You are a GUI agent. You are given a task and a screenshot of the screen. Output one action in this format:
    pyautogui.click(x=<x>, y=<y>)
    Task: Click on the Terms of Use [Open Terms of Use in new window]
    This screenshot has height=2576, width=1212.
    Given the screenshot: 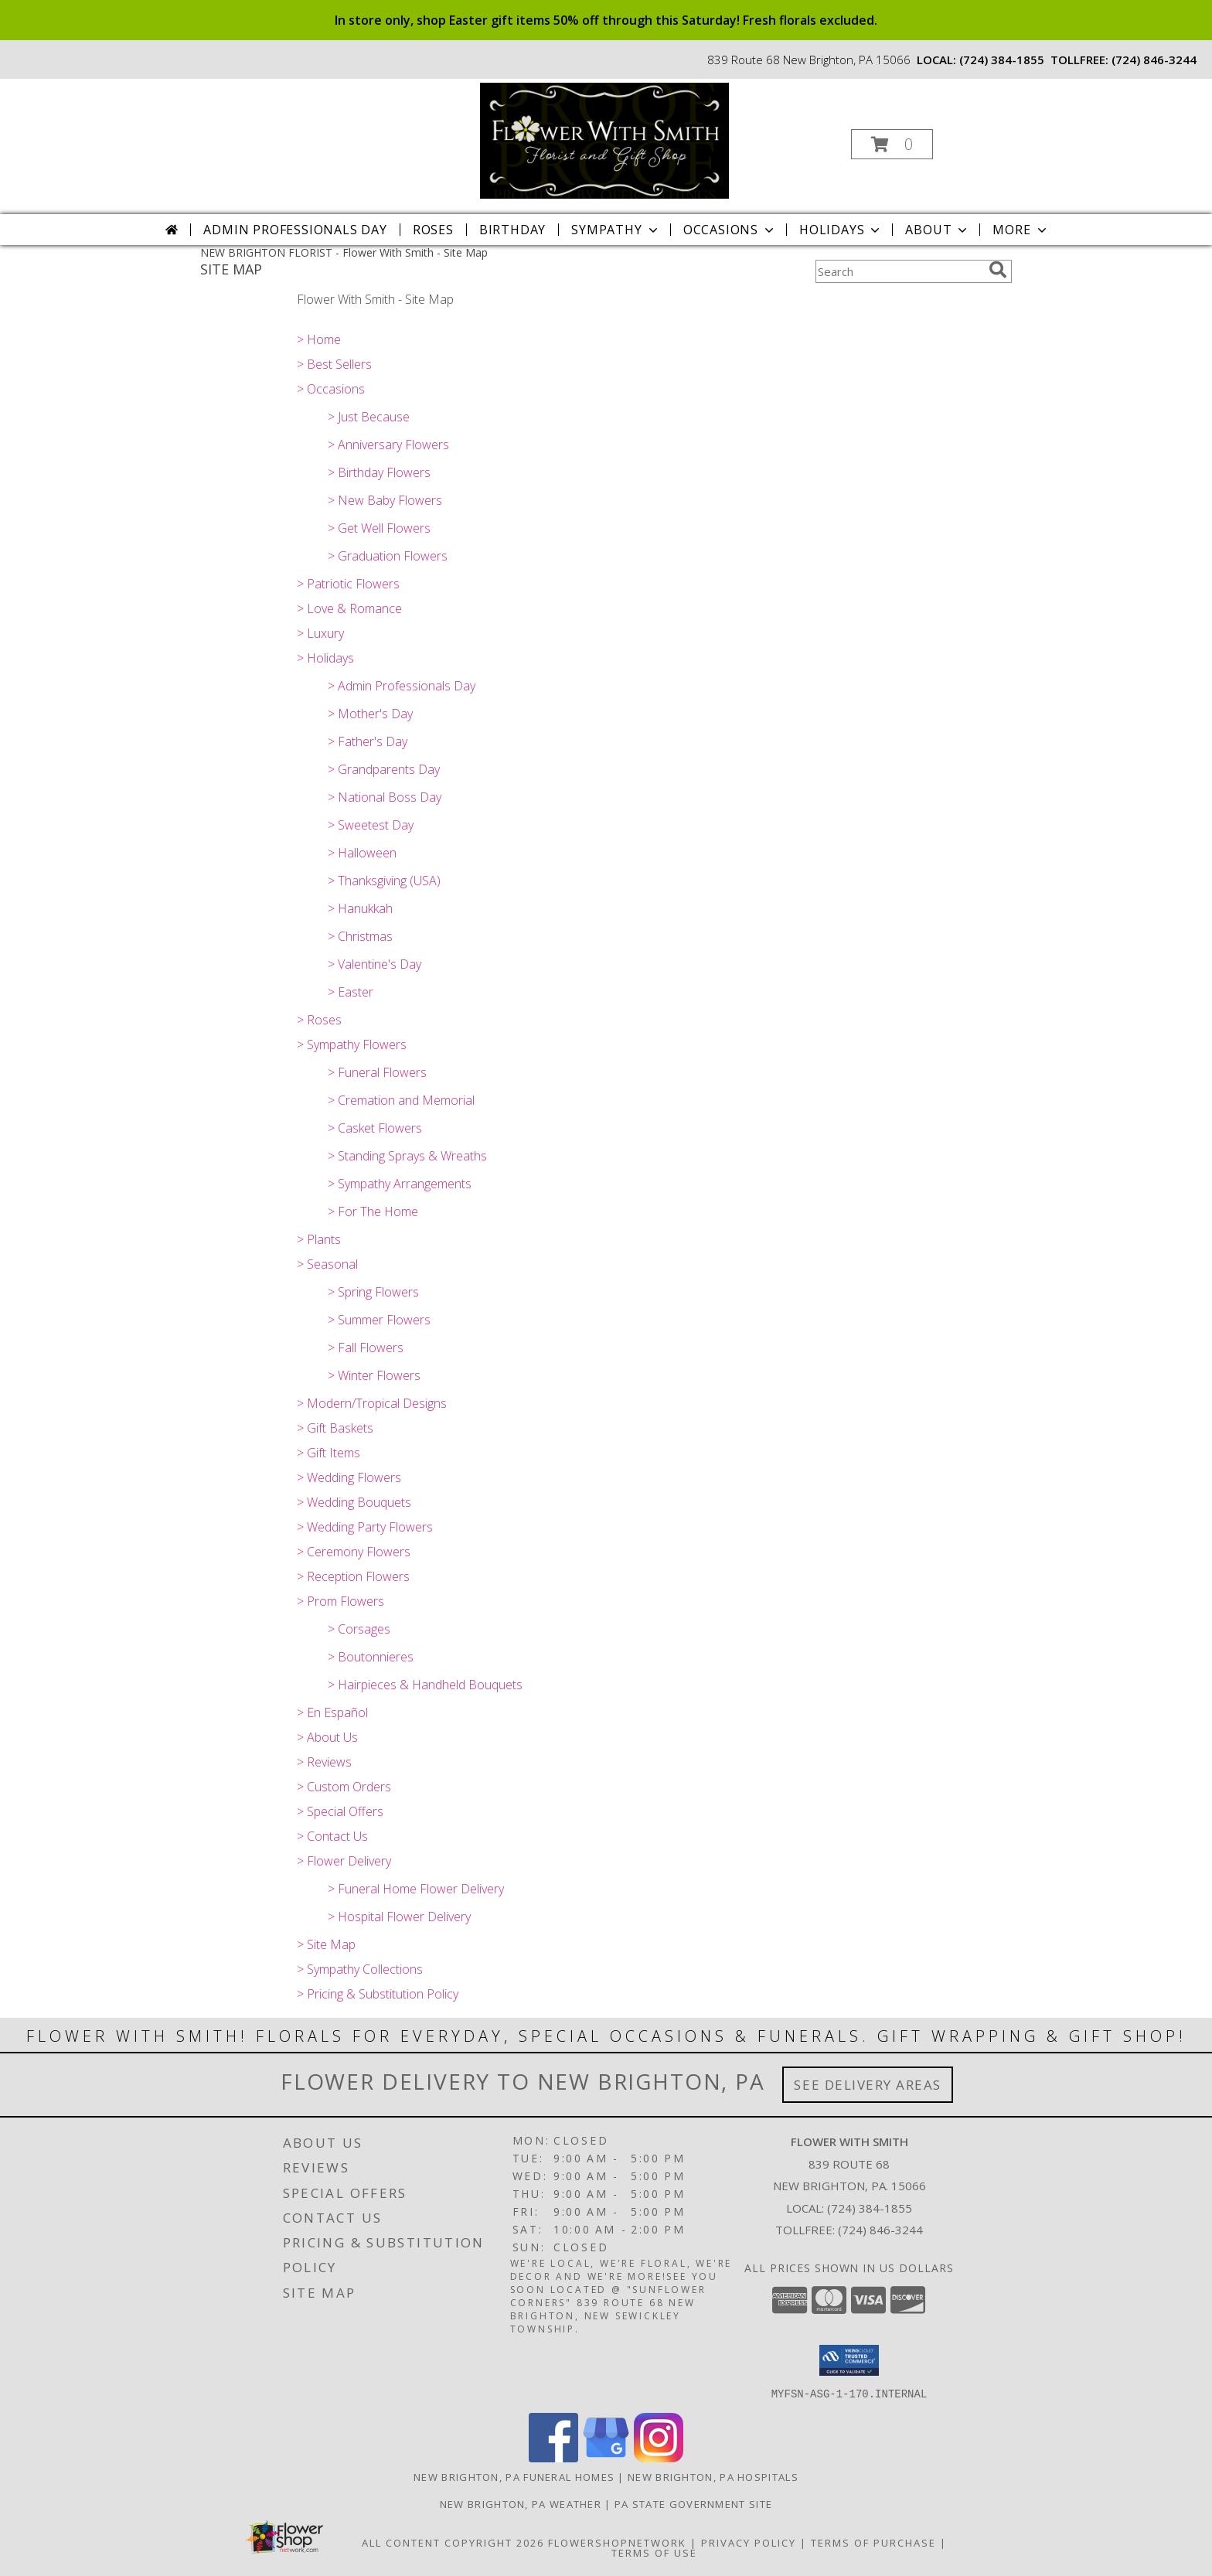 What is the action you would take?
    pyautogui.click(x=654, y=2552)
    